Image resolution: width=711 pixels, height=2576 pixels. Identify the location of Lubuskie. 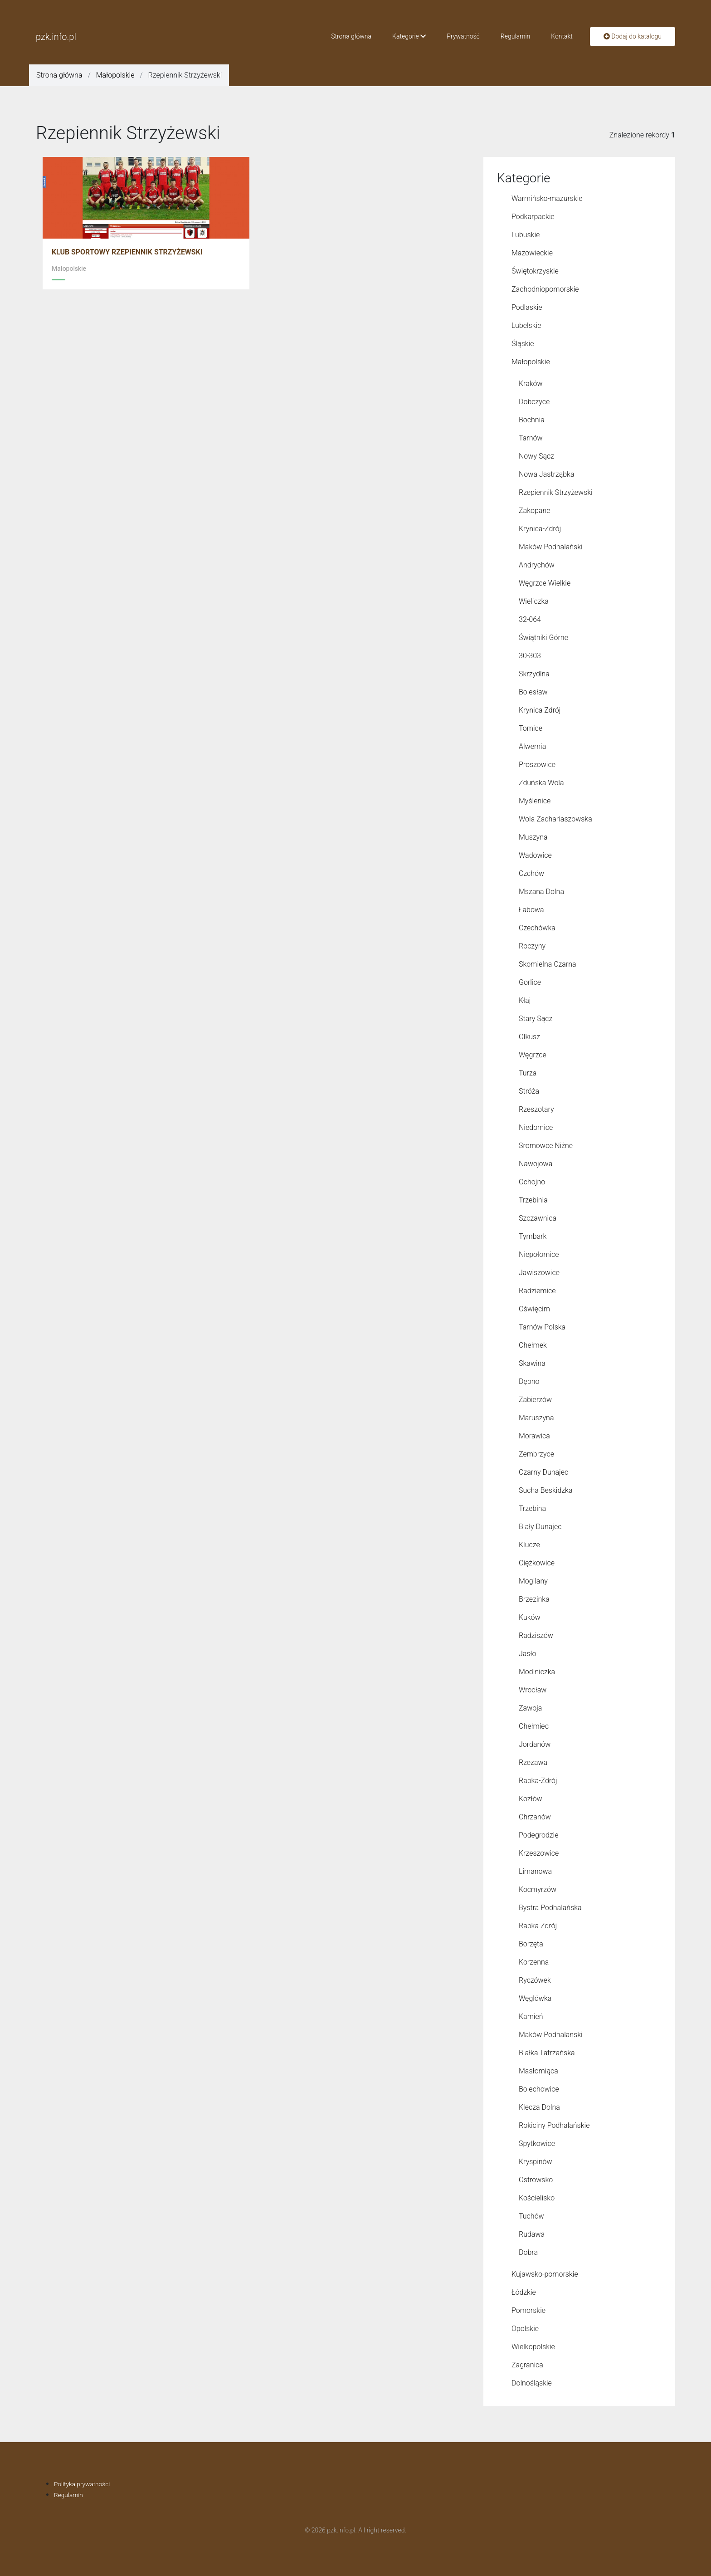
(525, 234).